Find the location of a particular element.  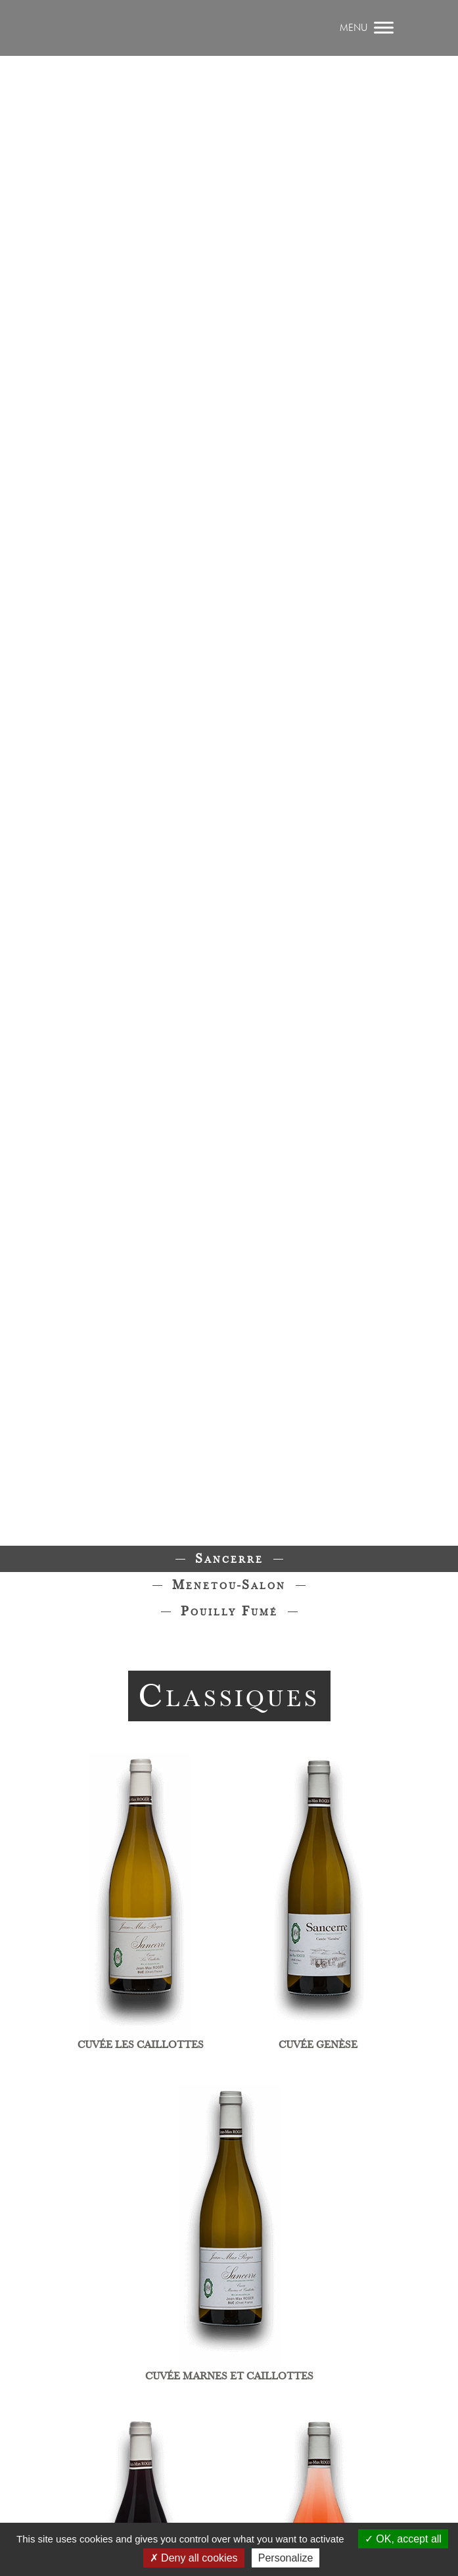

Cuvée les caillottes is located at coordinates (141, 2045).